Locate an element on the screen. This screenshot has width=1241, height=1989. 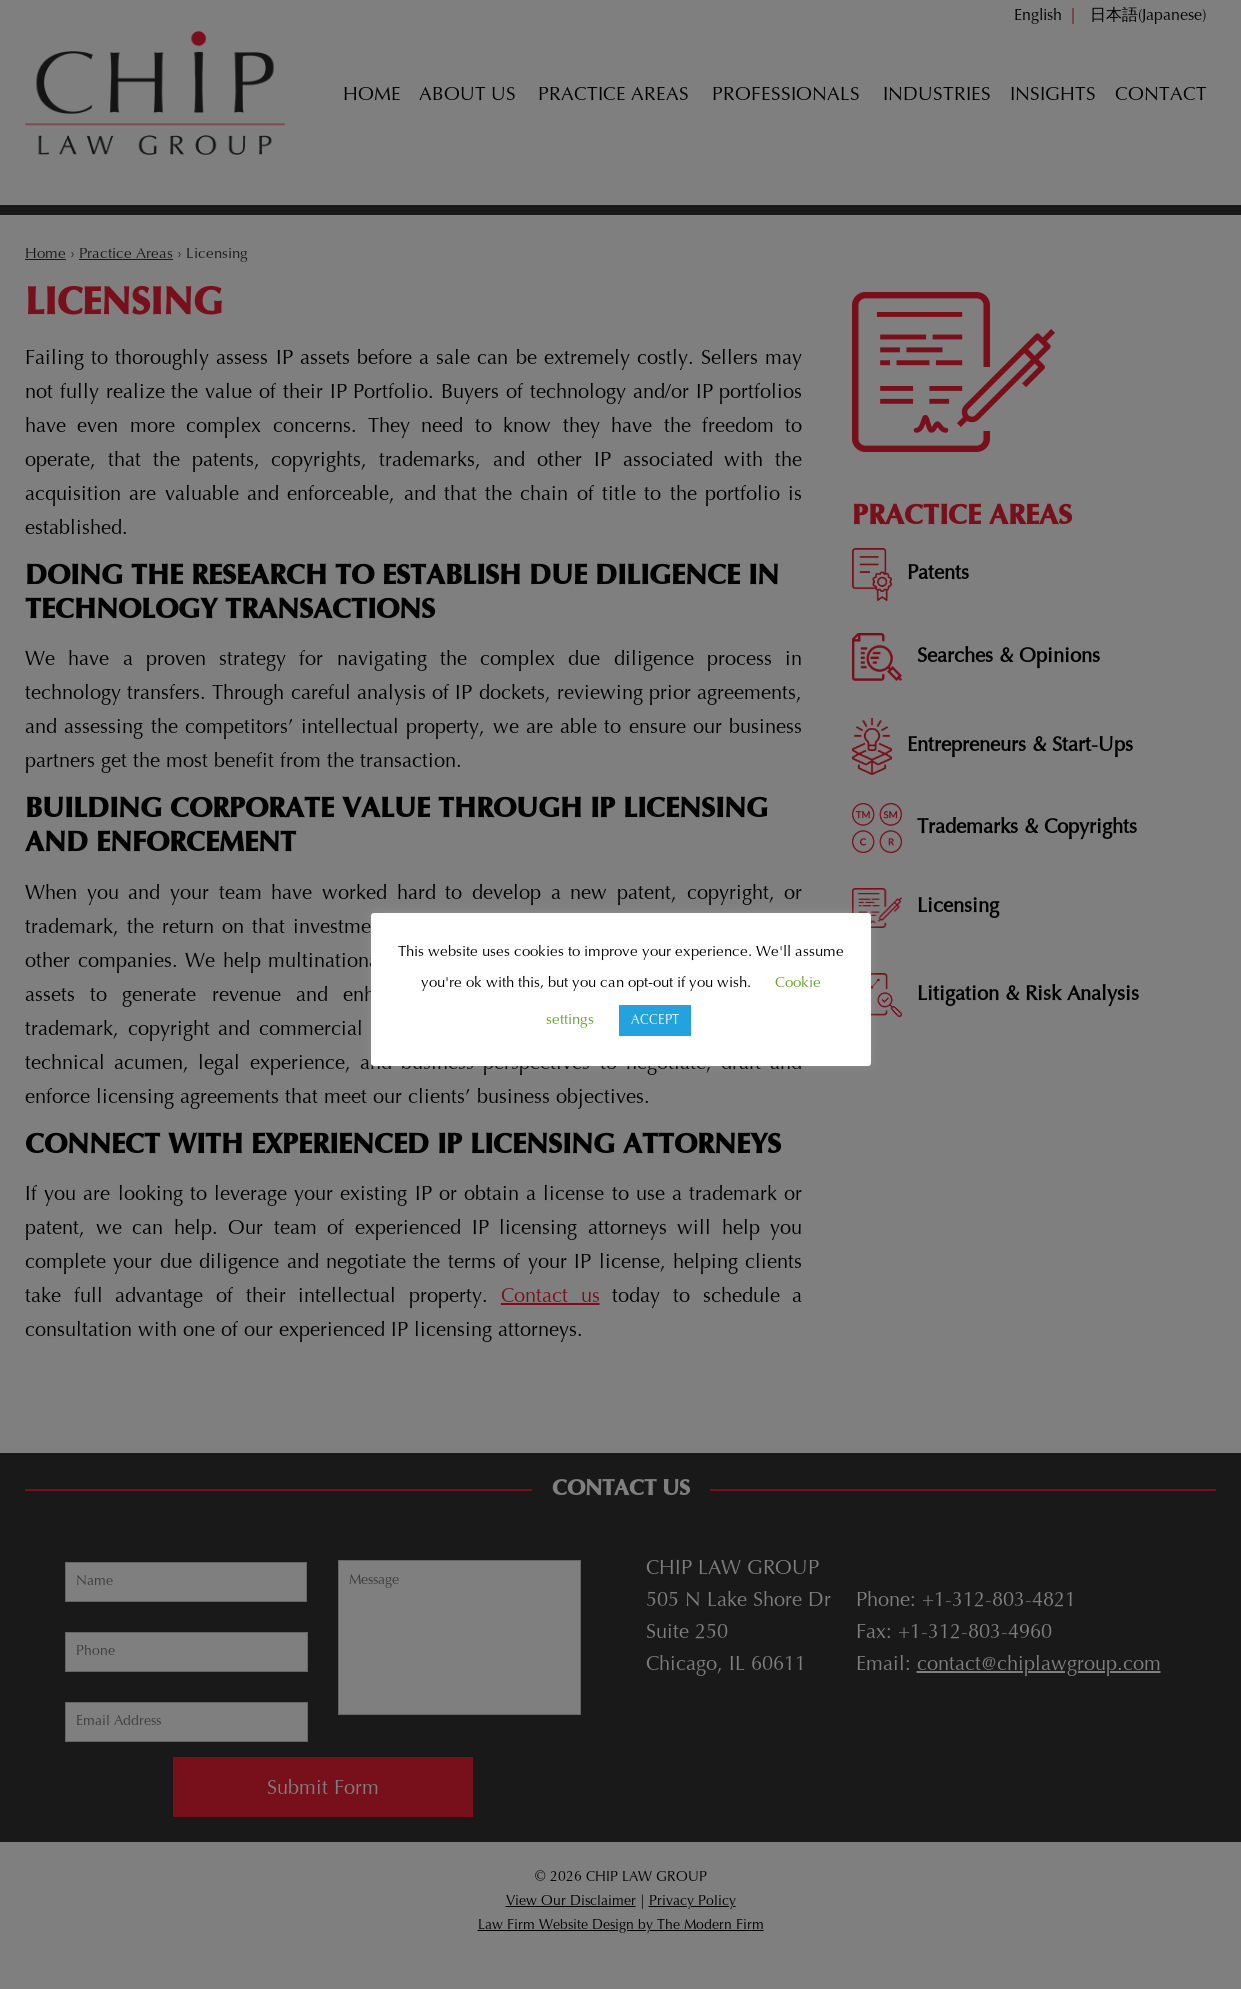
ACCEPT [button] is located at coordinates (655, 1020).